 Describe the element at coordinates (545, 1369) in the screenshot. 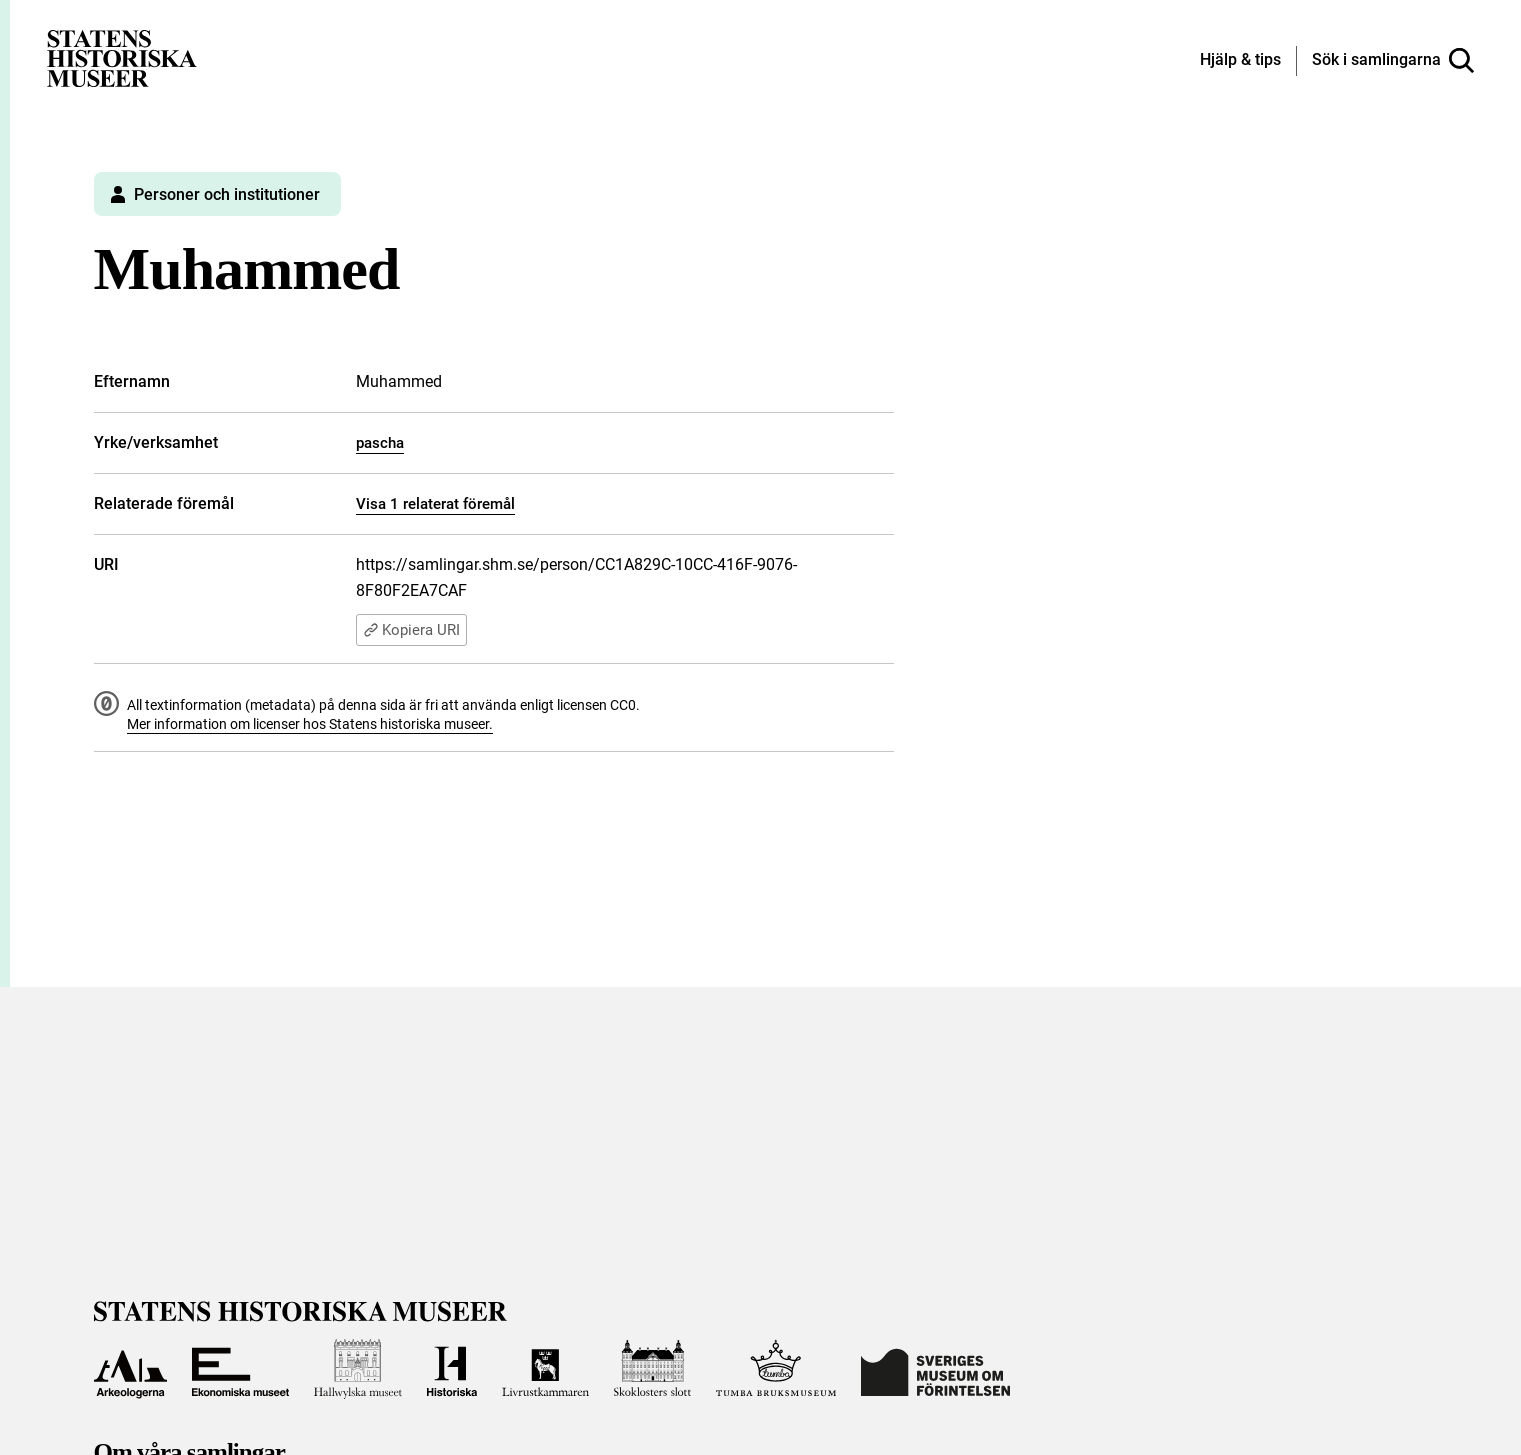

I see `[Till Livrustkammaren]` at that location.